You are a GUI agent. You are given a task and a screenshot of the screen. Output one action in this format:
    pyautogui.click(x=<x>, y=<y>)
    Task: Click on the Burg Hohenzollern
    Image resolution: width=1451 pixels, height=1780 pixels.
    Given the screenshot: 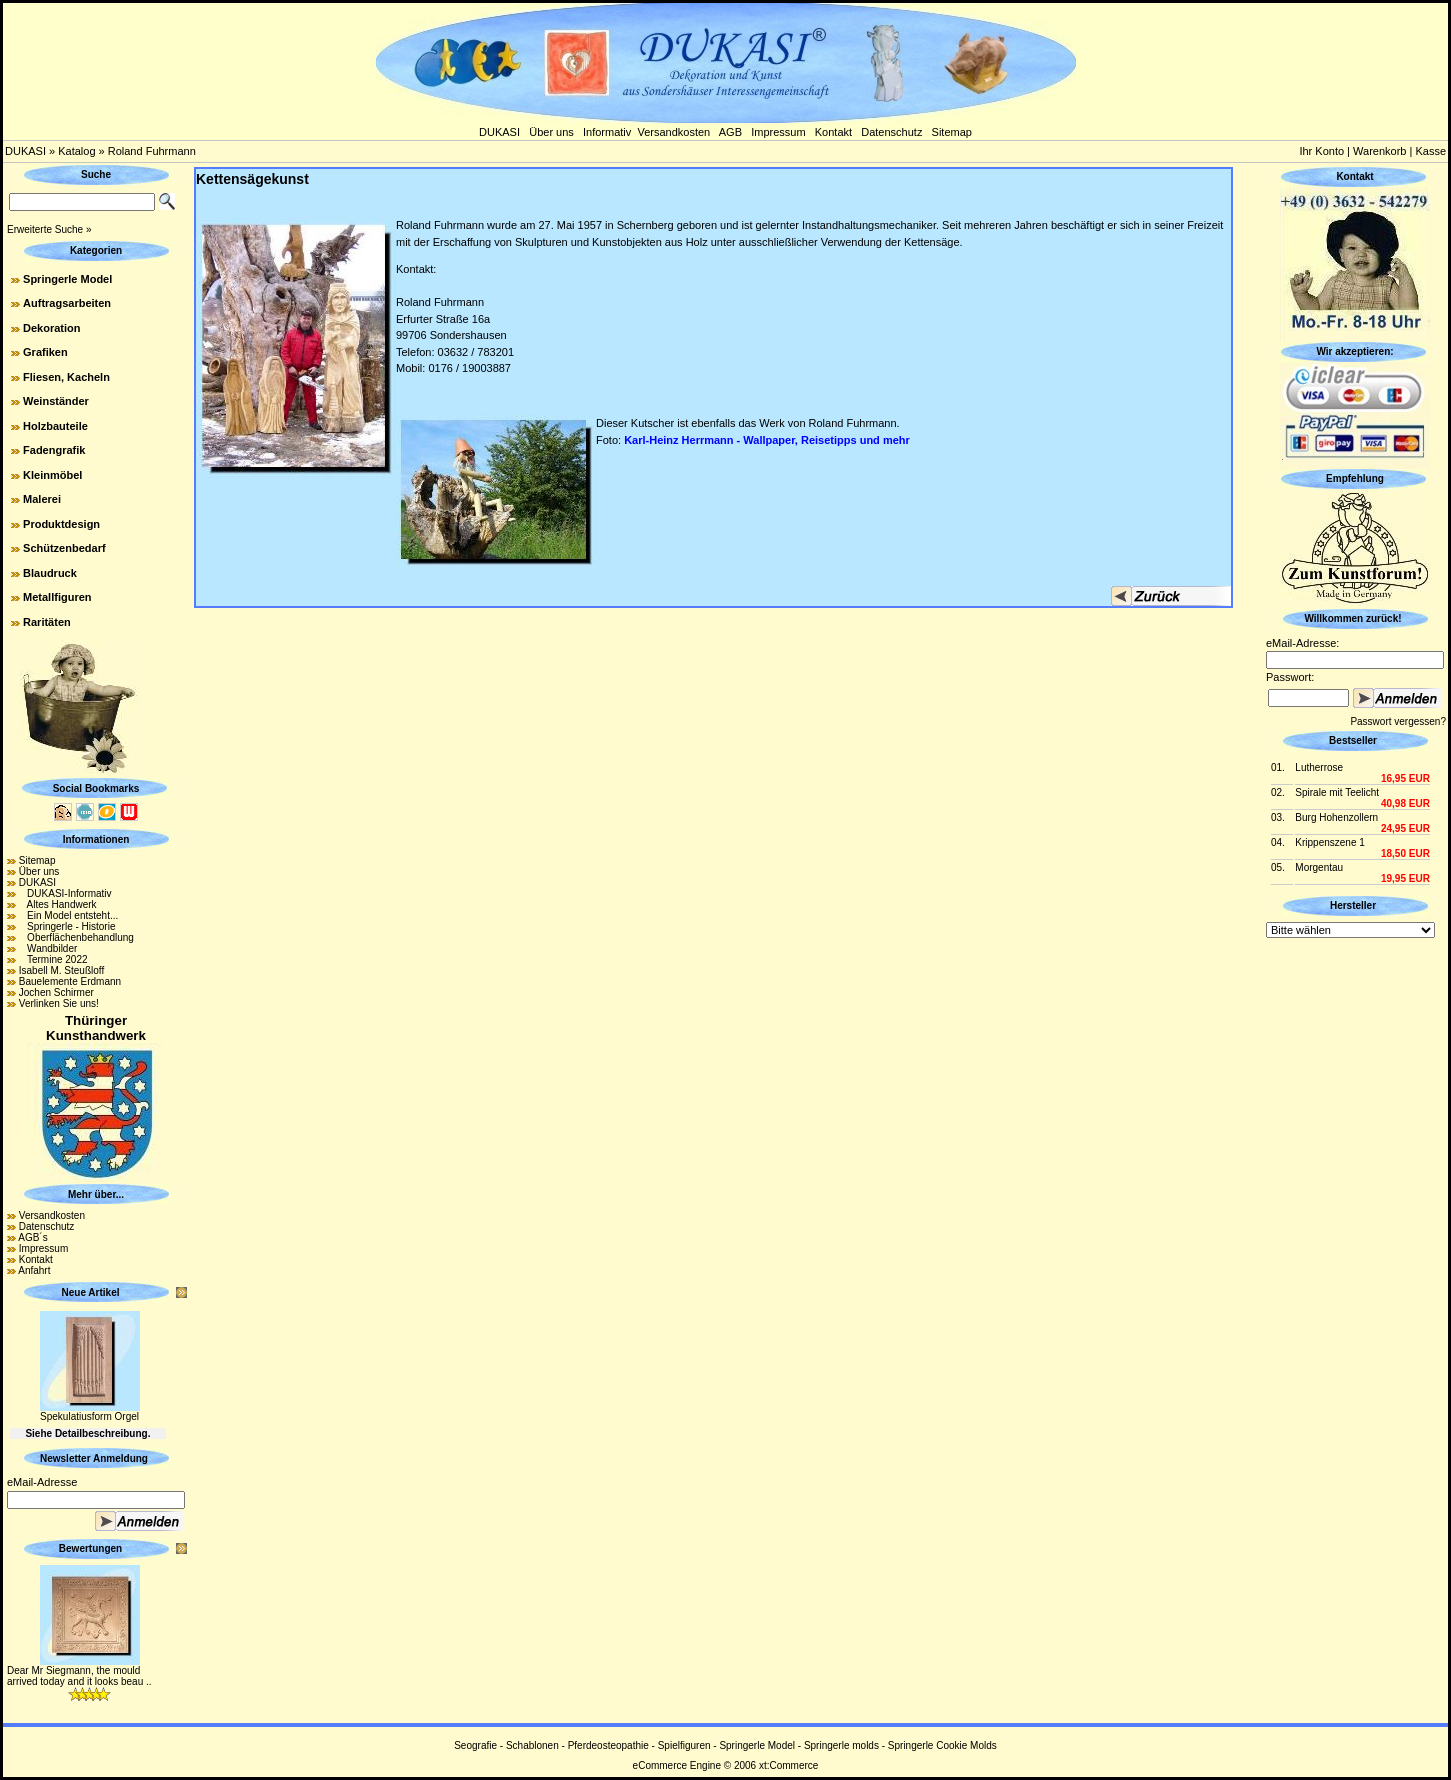 What is the action you would take?
    pyautogui.click(x=1336, y=817)
    